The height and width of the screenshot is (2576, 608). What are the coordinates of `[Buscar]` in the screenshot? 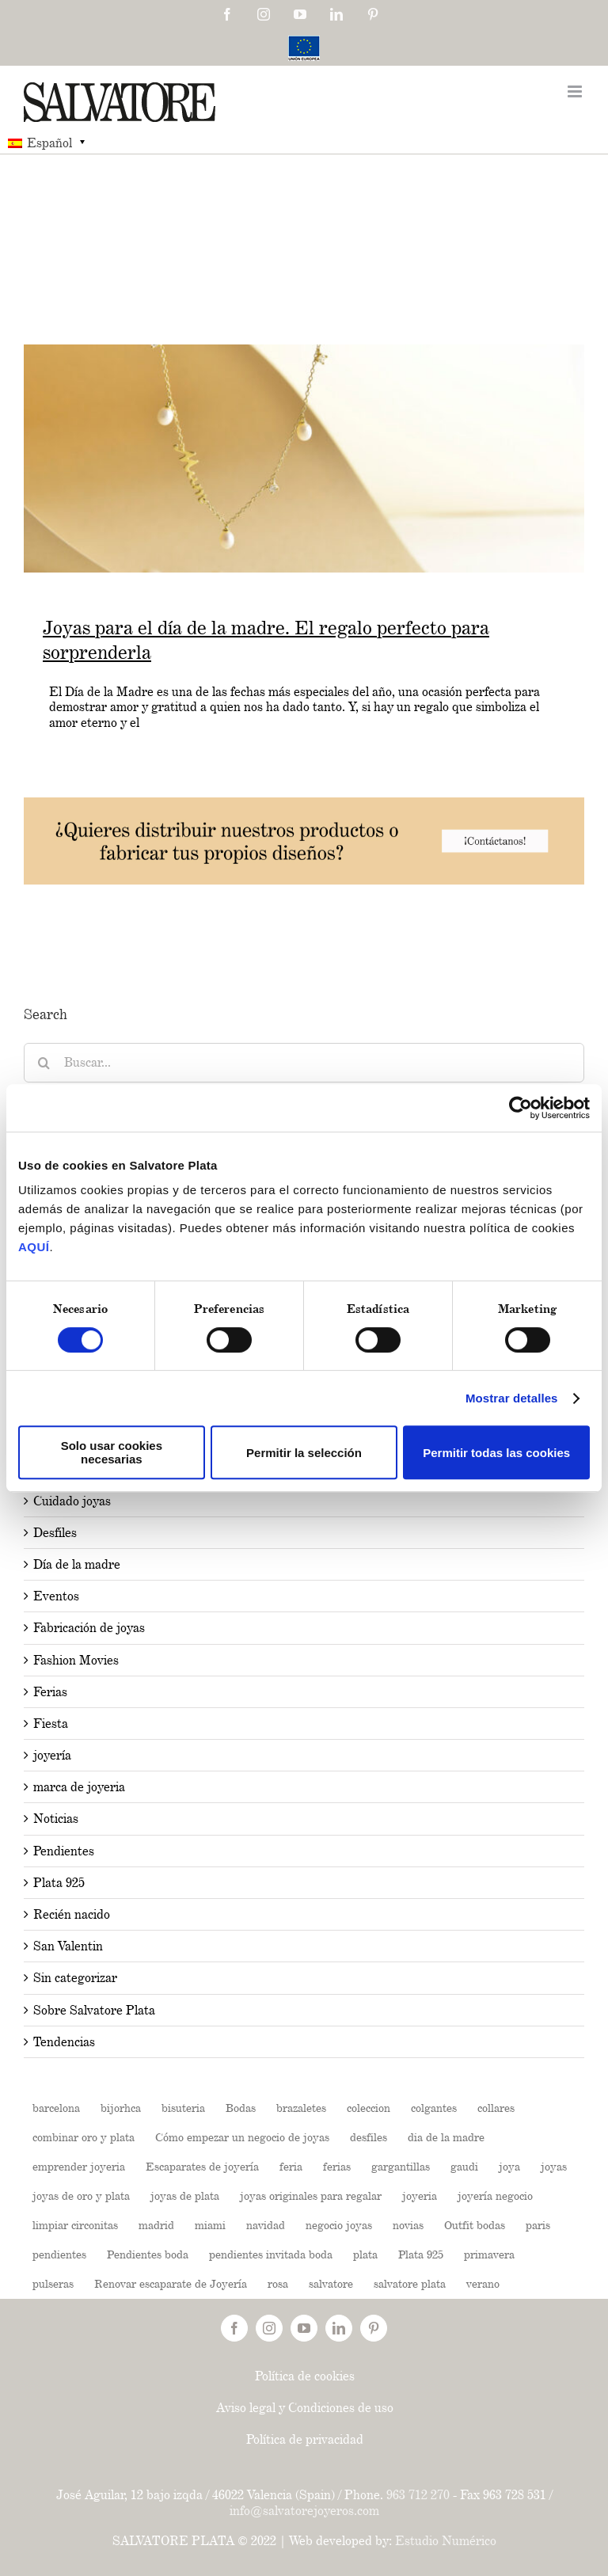 It's located at (43, 1063).